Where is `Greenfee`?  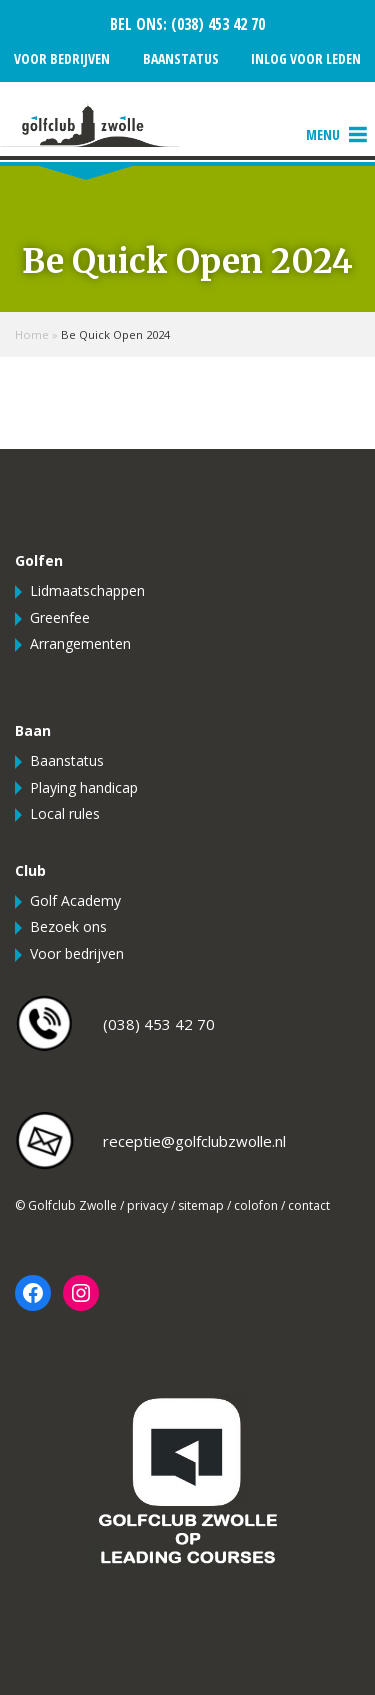 Greenfee is located at coordinates (60, 617).